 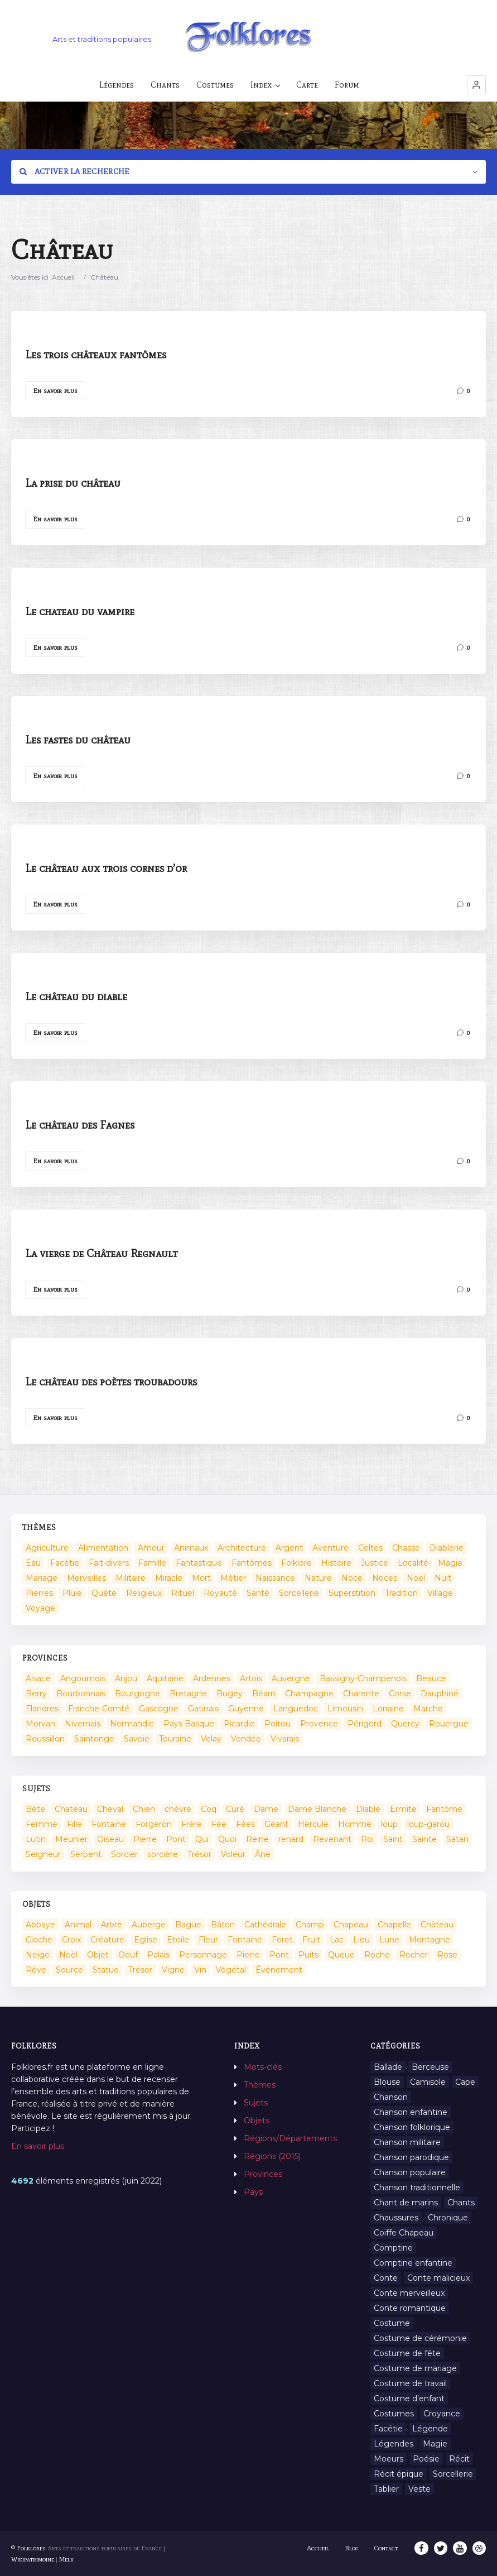 What do you see at coordinates (43, 1854) in the screenshot?
I see `Seigneur [Seigneur (10 éléments)]` at bounding box center [43, 1854].